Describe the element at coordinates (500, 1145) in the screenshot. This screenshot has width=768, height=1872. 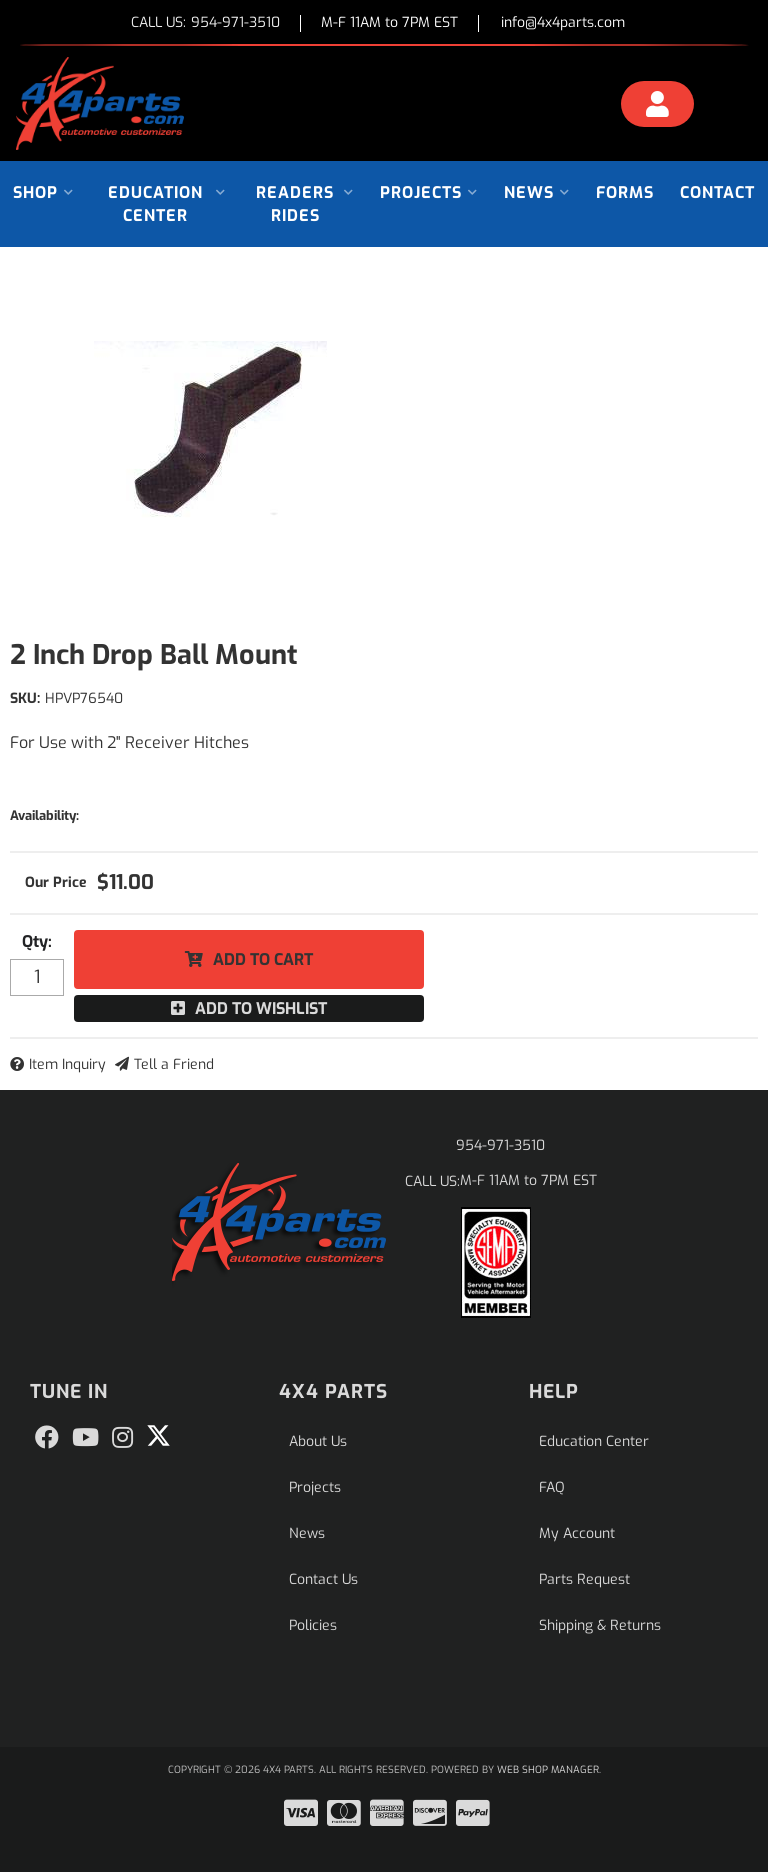
I see `954-971-3510` at that location.